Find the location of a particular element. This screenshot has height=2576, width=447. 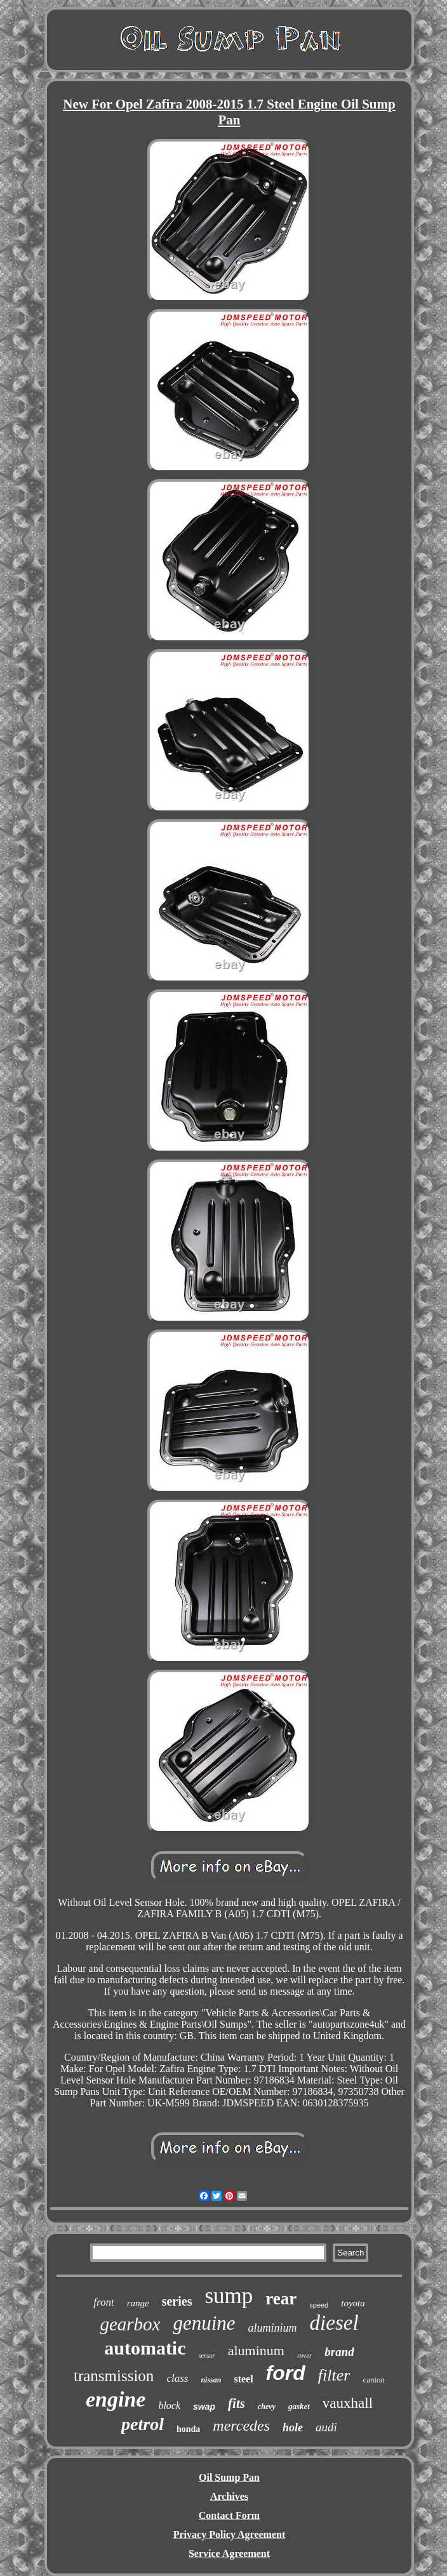

diesel is located at coordinates (334, 2322).